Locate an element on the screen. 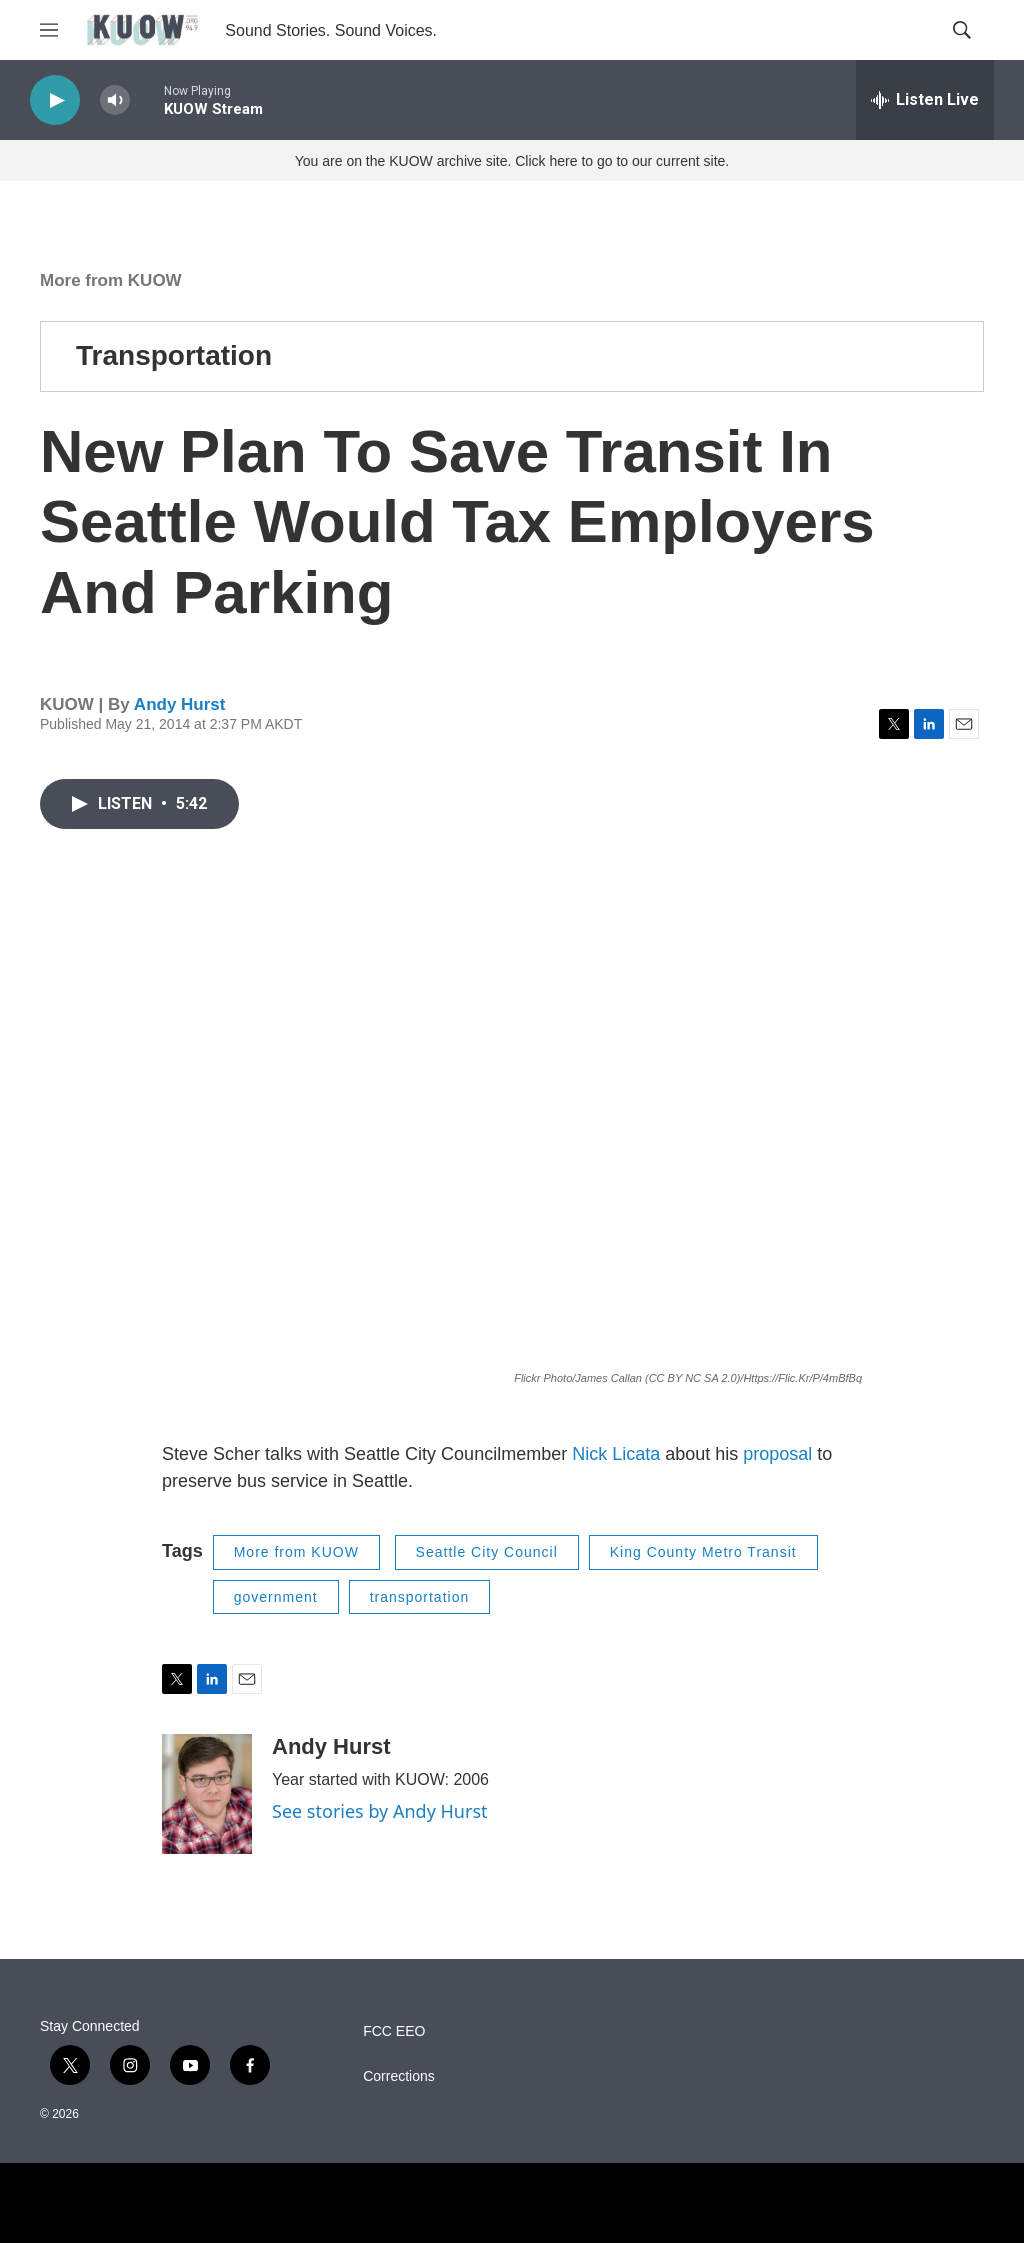 The height and width of the screenshot is (2243, 1024). [play] is located at coordinates (55, 100).